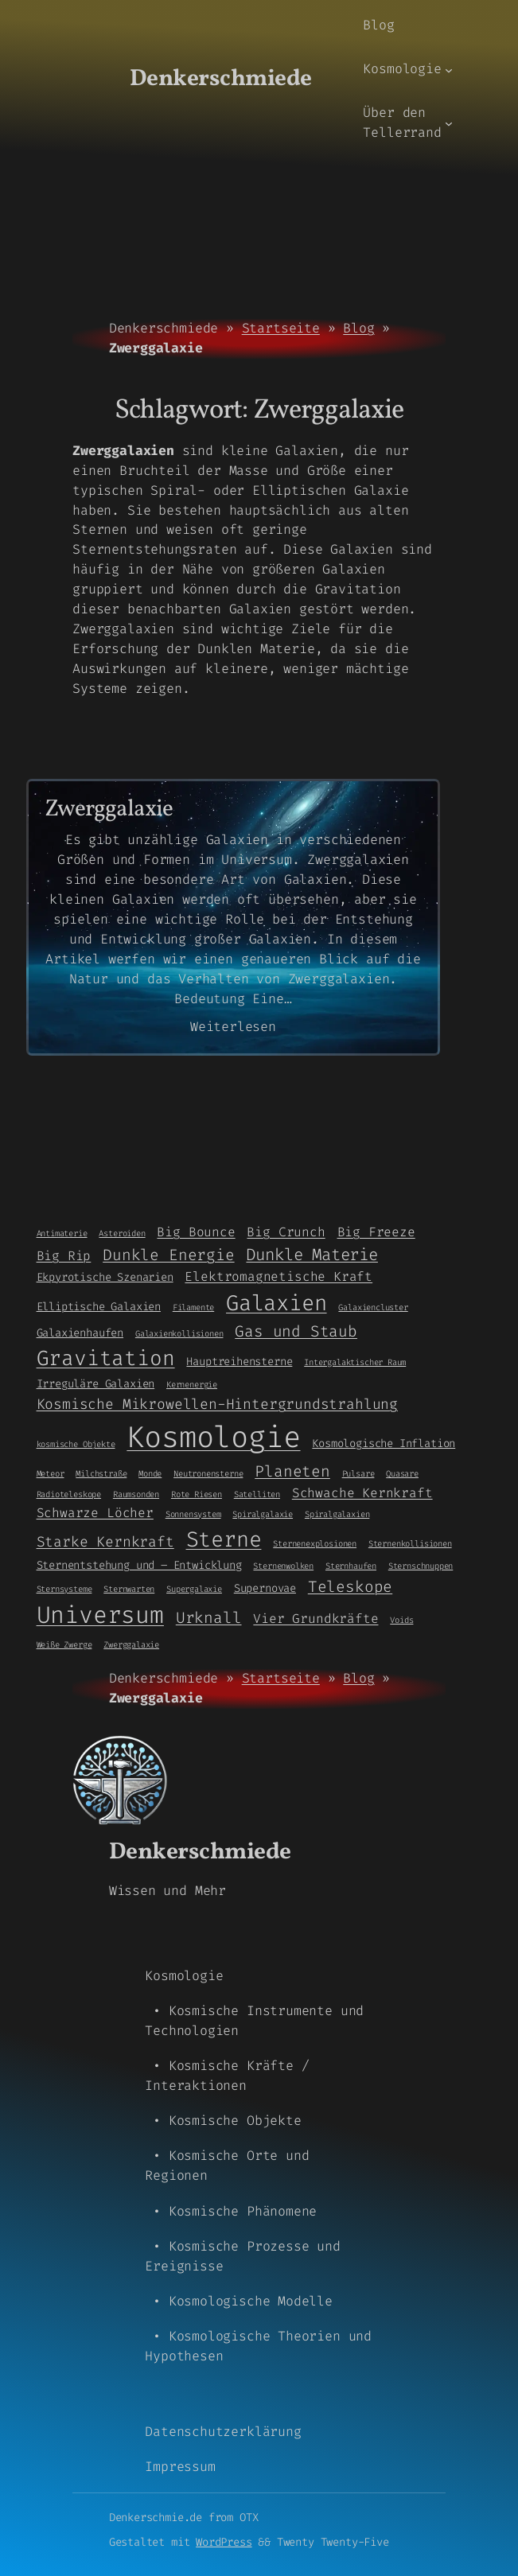  I want to click on Teleskope [Teleskope (5 Einträge)], so click(350, 1587).